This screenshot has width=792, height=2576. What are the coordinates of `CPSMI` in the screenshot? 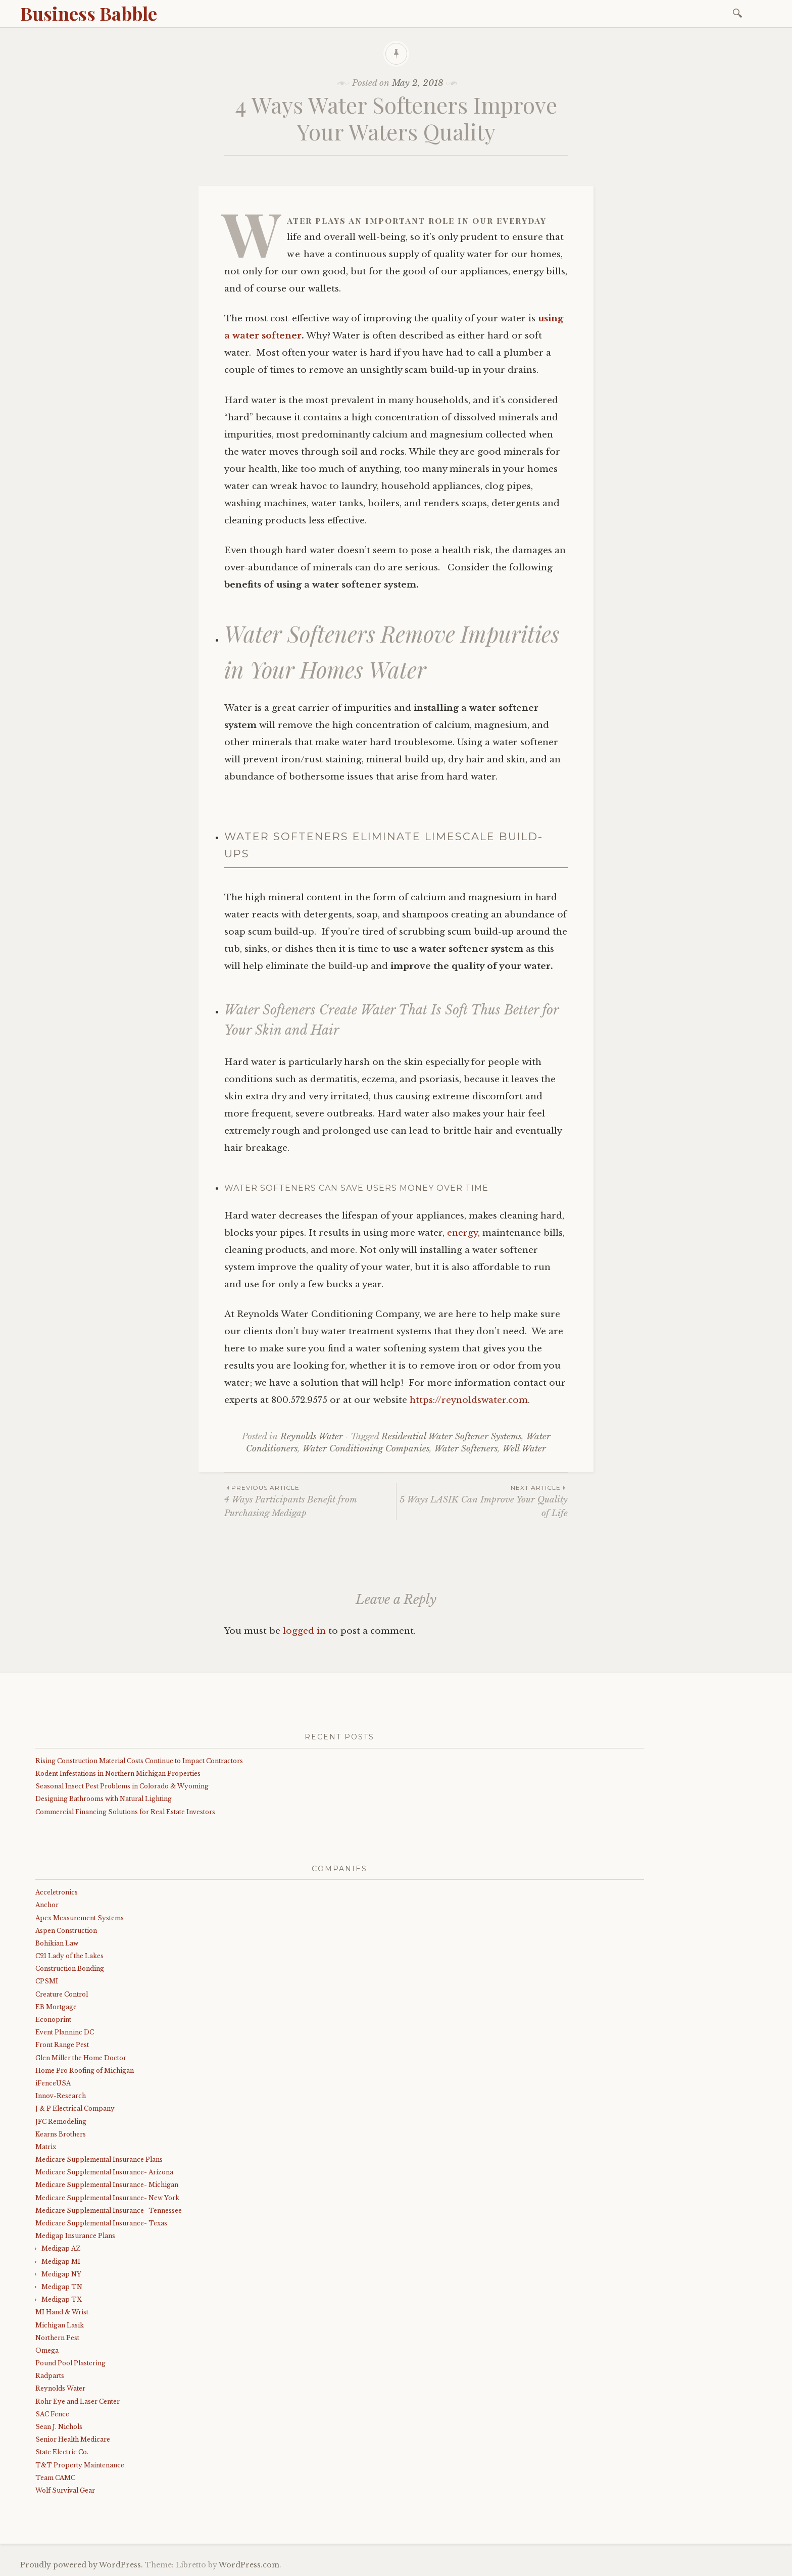 It's located at (46, 1981).